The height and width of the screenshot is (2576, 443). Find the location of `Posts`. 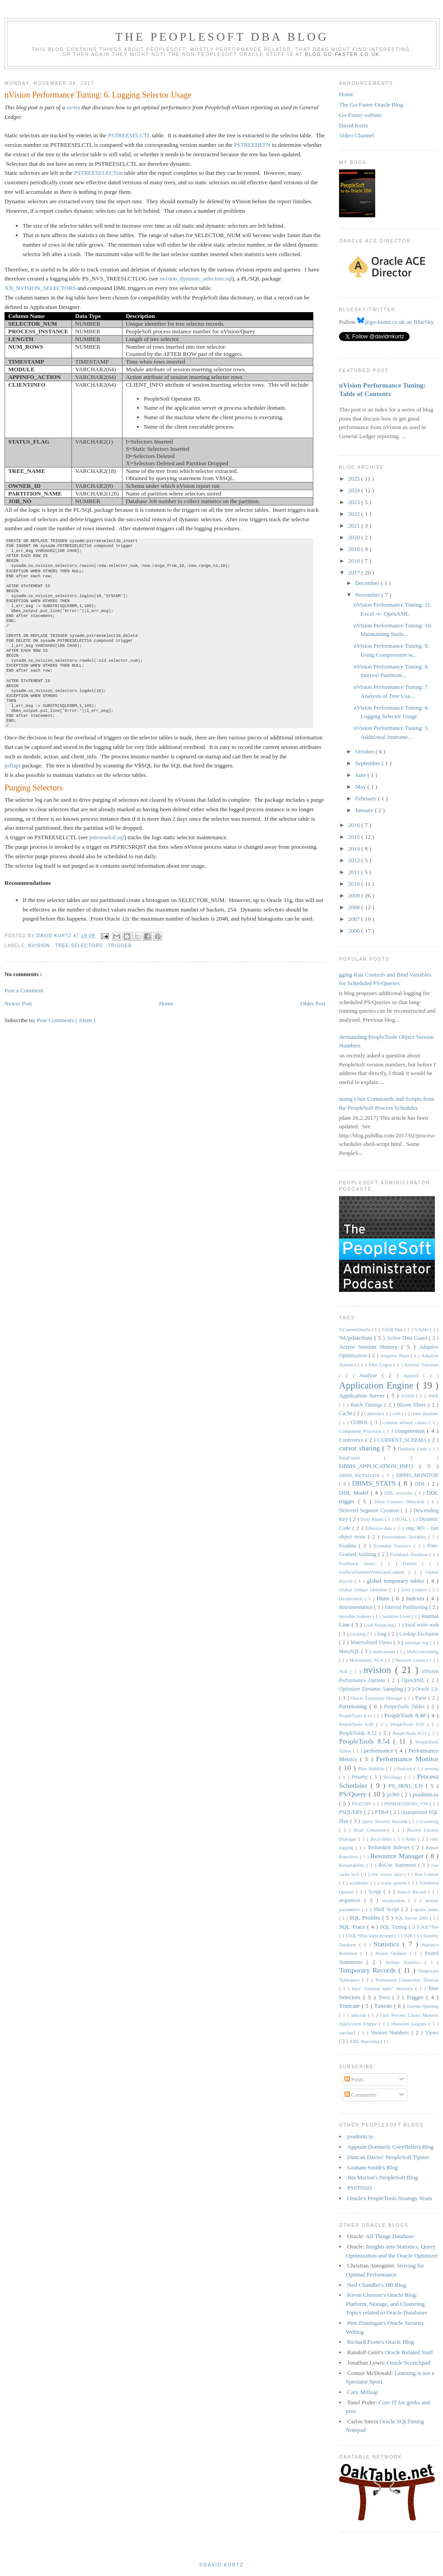

Posts is located at coordinates (354, 2079).